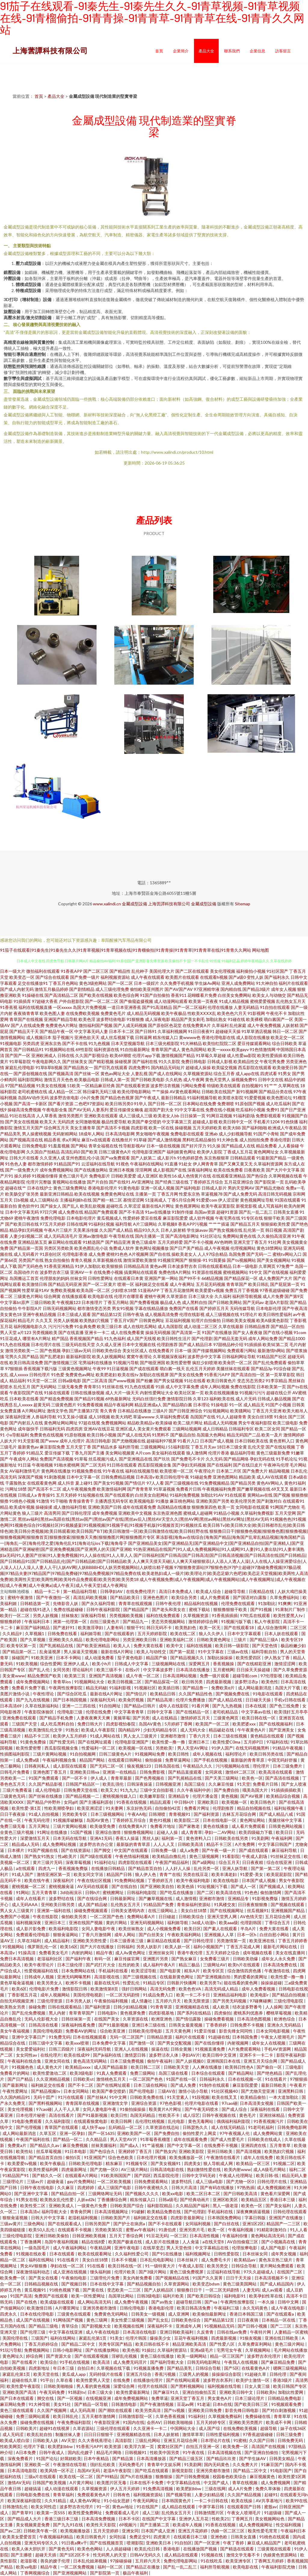 This screenshot has height=2576, width=308. I want to click on 日本伦理片视频, so click(152, 2157).